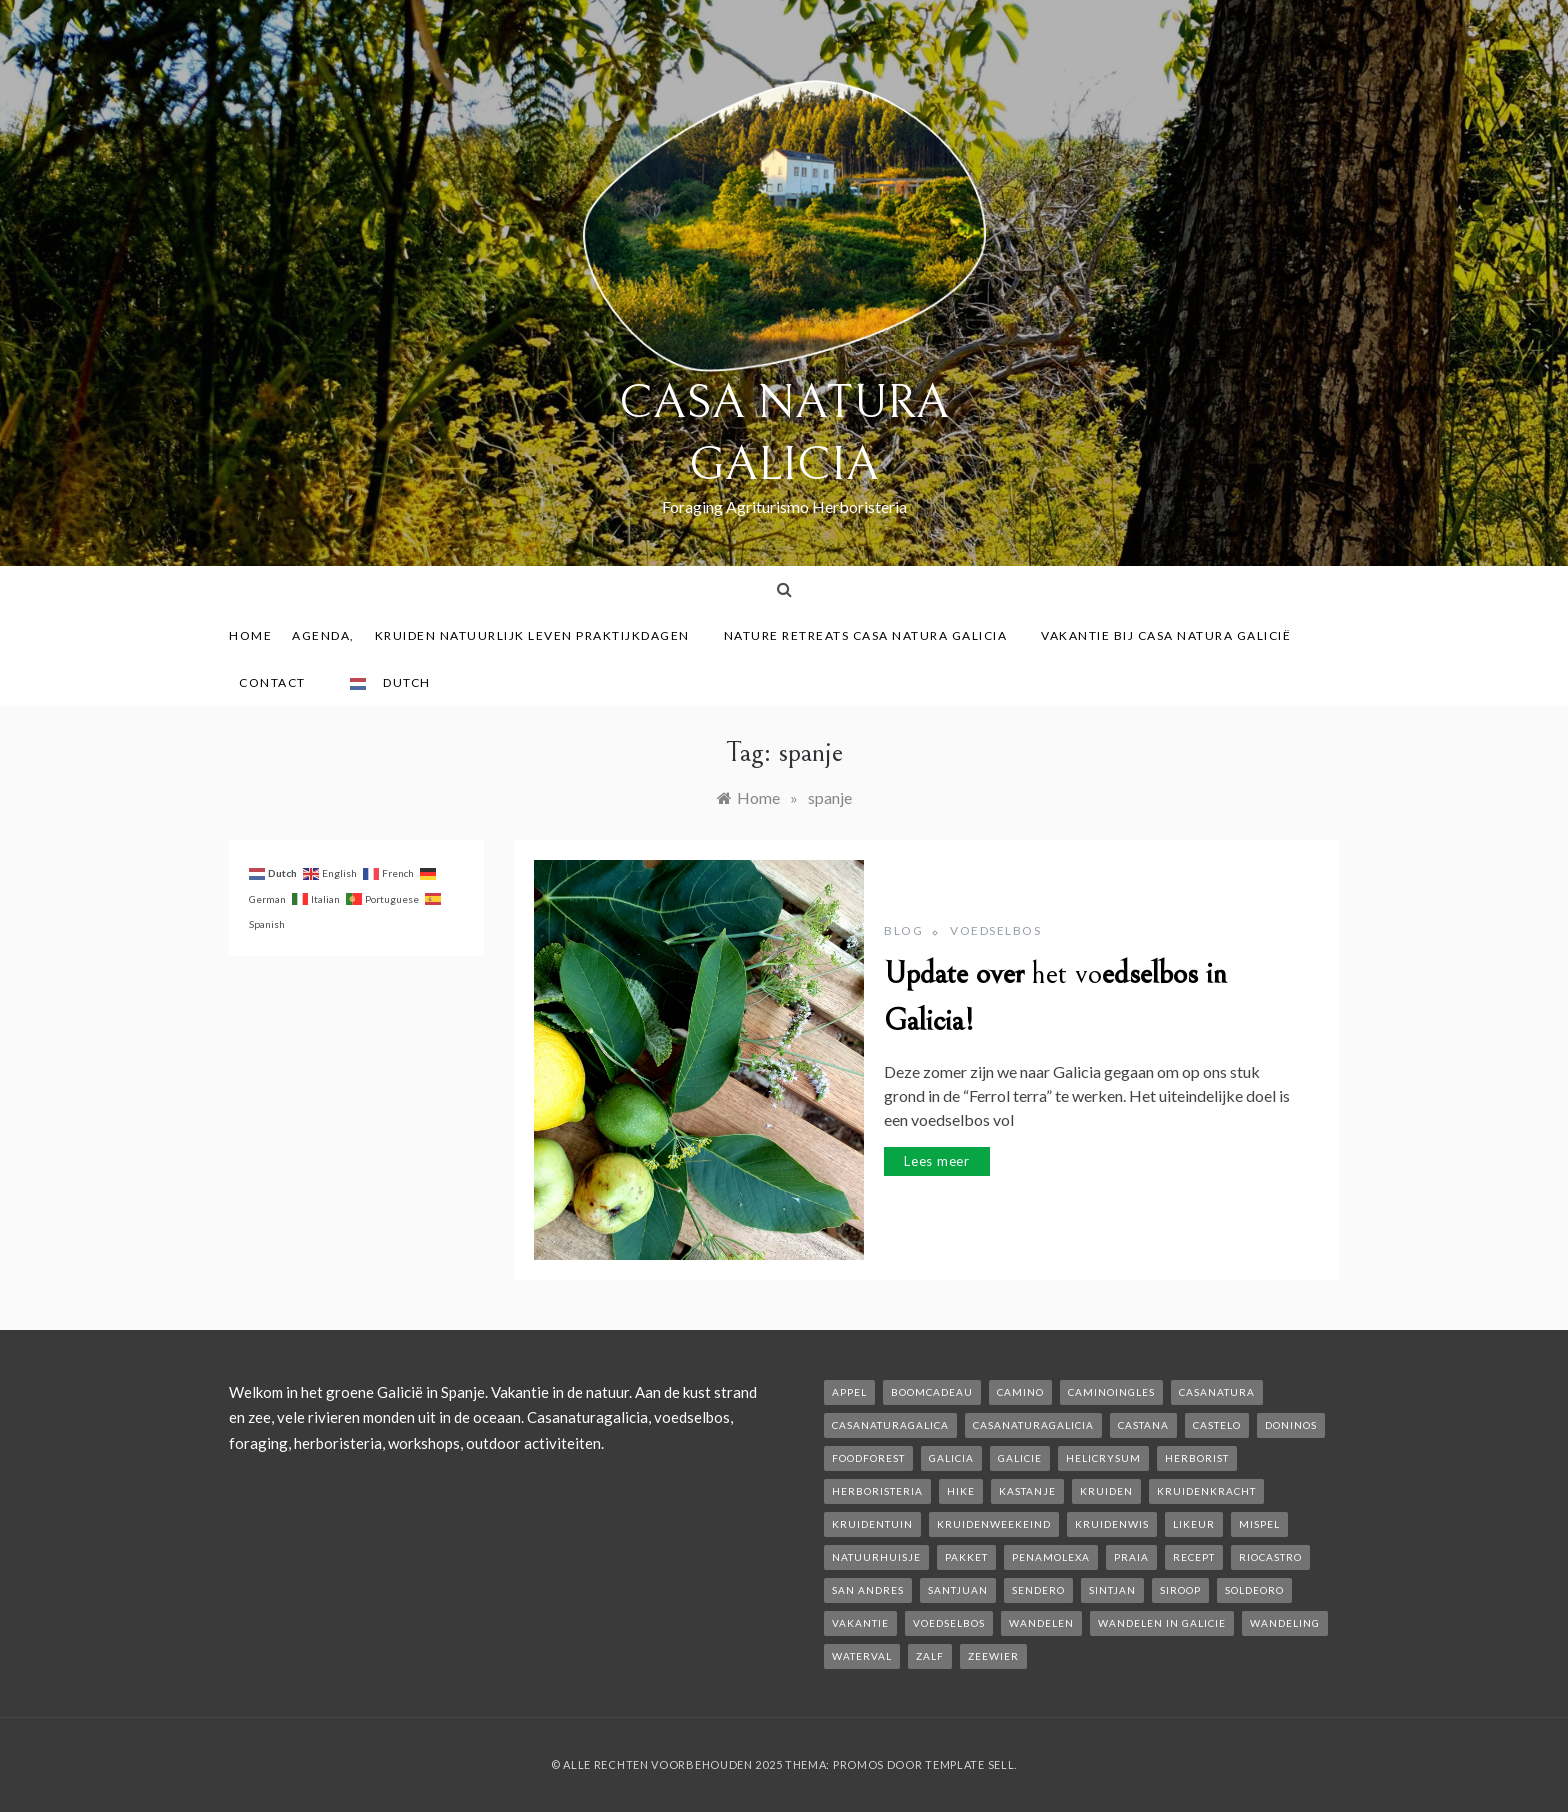 This screenshot has height=1812, width=1568. I want to click on kruidenwis [kruidenwis (1 item)], so click(1112, 1524).